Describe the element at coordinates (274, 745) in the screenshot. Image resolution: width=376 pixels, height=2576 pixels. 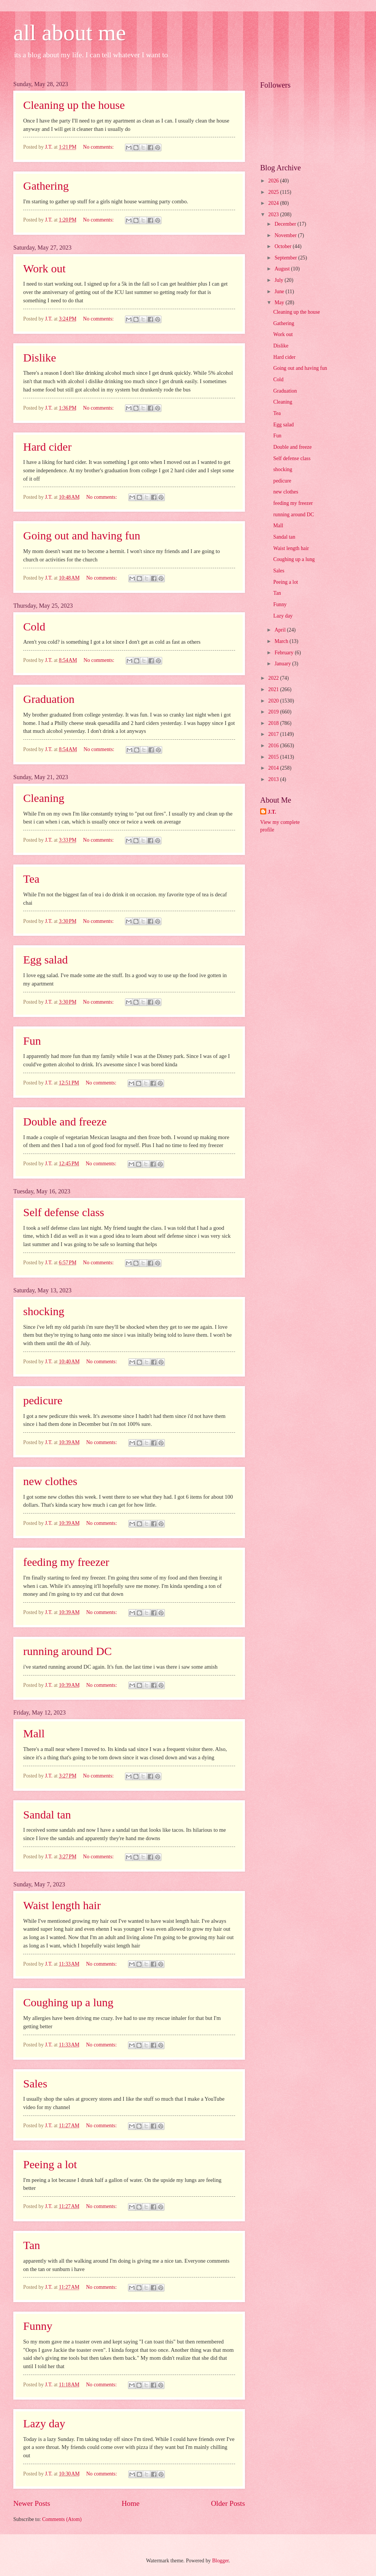
I see `2016` at that location.